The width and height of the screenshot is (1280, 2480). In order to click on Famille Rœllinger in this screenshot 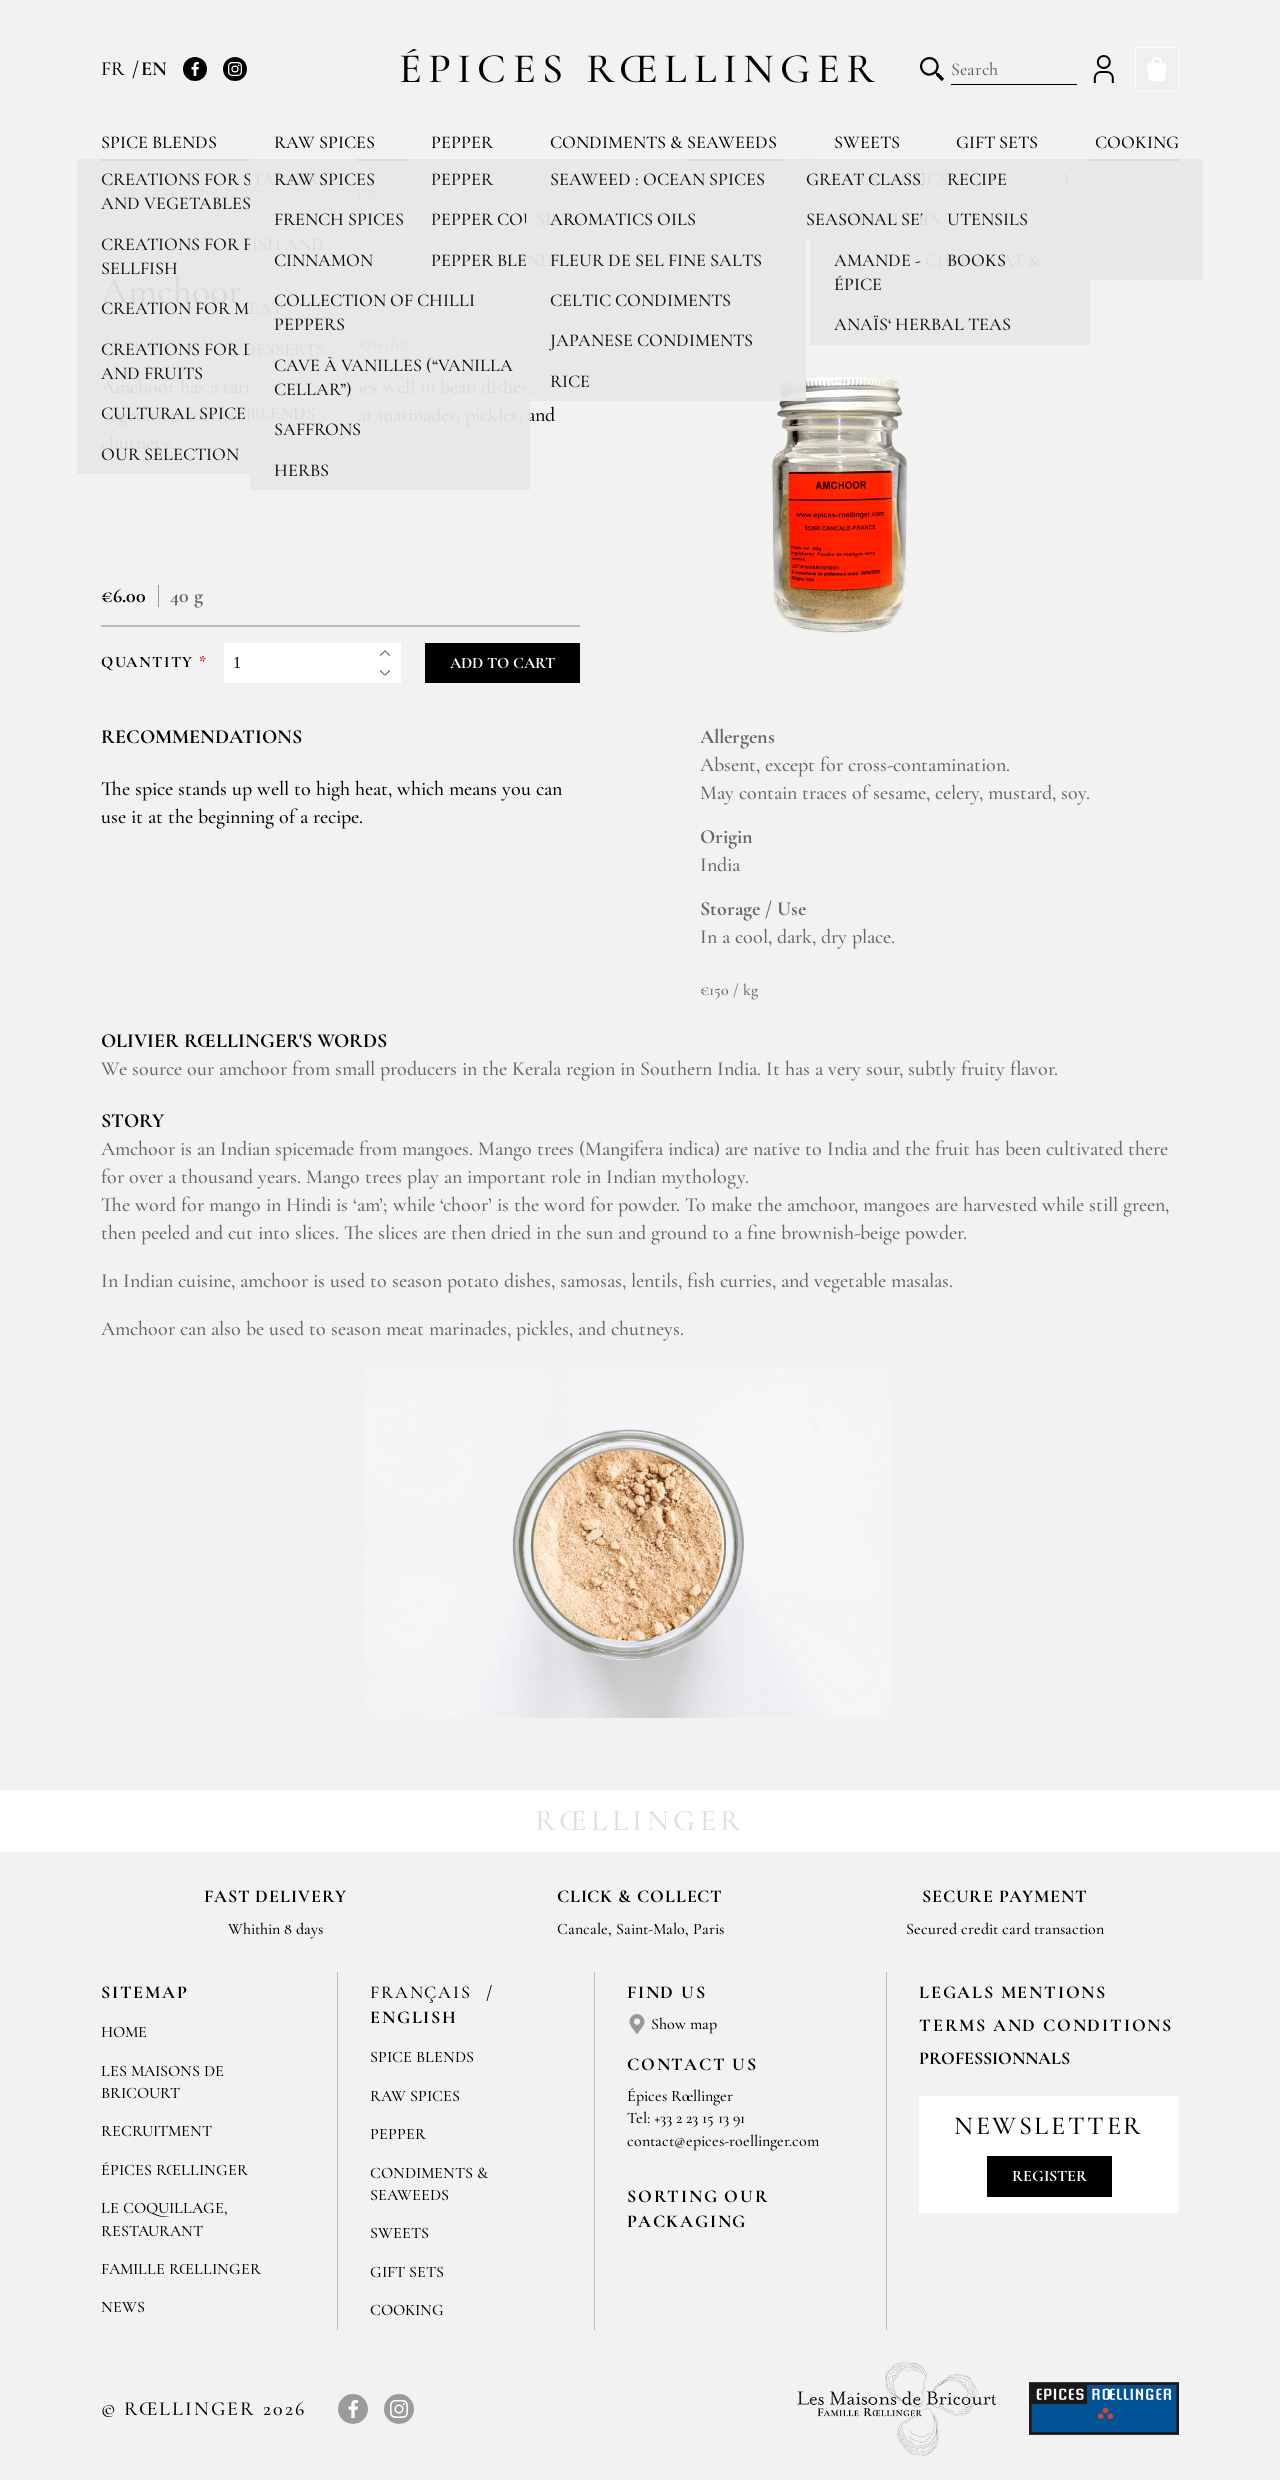, I will do `click(181, 2269)`.